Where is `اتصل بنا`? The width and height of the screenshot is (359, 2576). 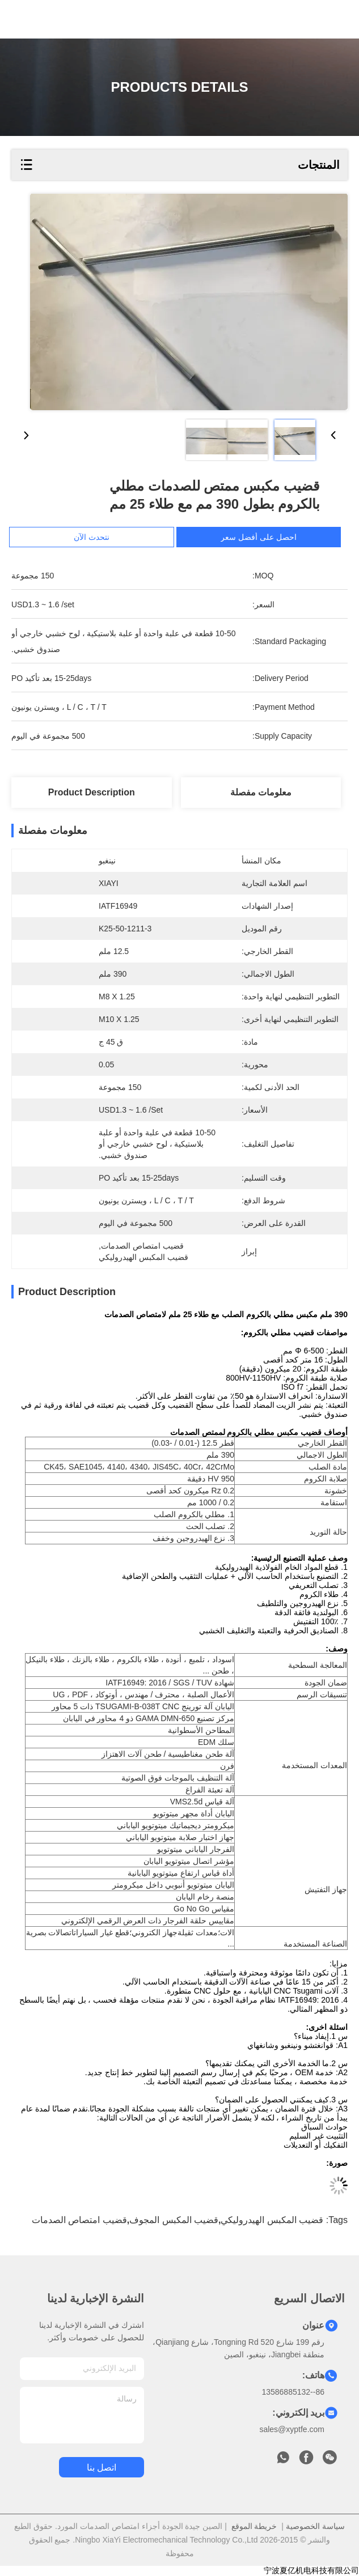
اتصل بنا is located at coordinates (101, 2467).